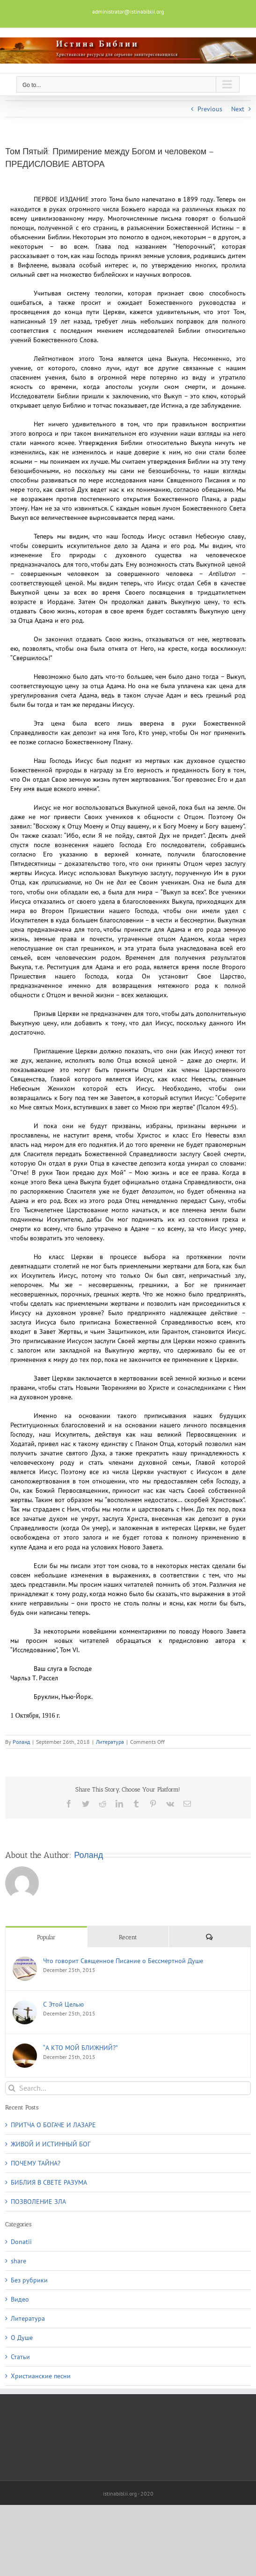 The image size is (256, 2576). Describe the element at coordinates (25, 2048) in the screenshot. I see `[“А КТО МОЙ БЛИЖНИЙ?”]` at that location.